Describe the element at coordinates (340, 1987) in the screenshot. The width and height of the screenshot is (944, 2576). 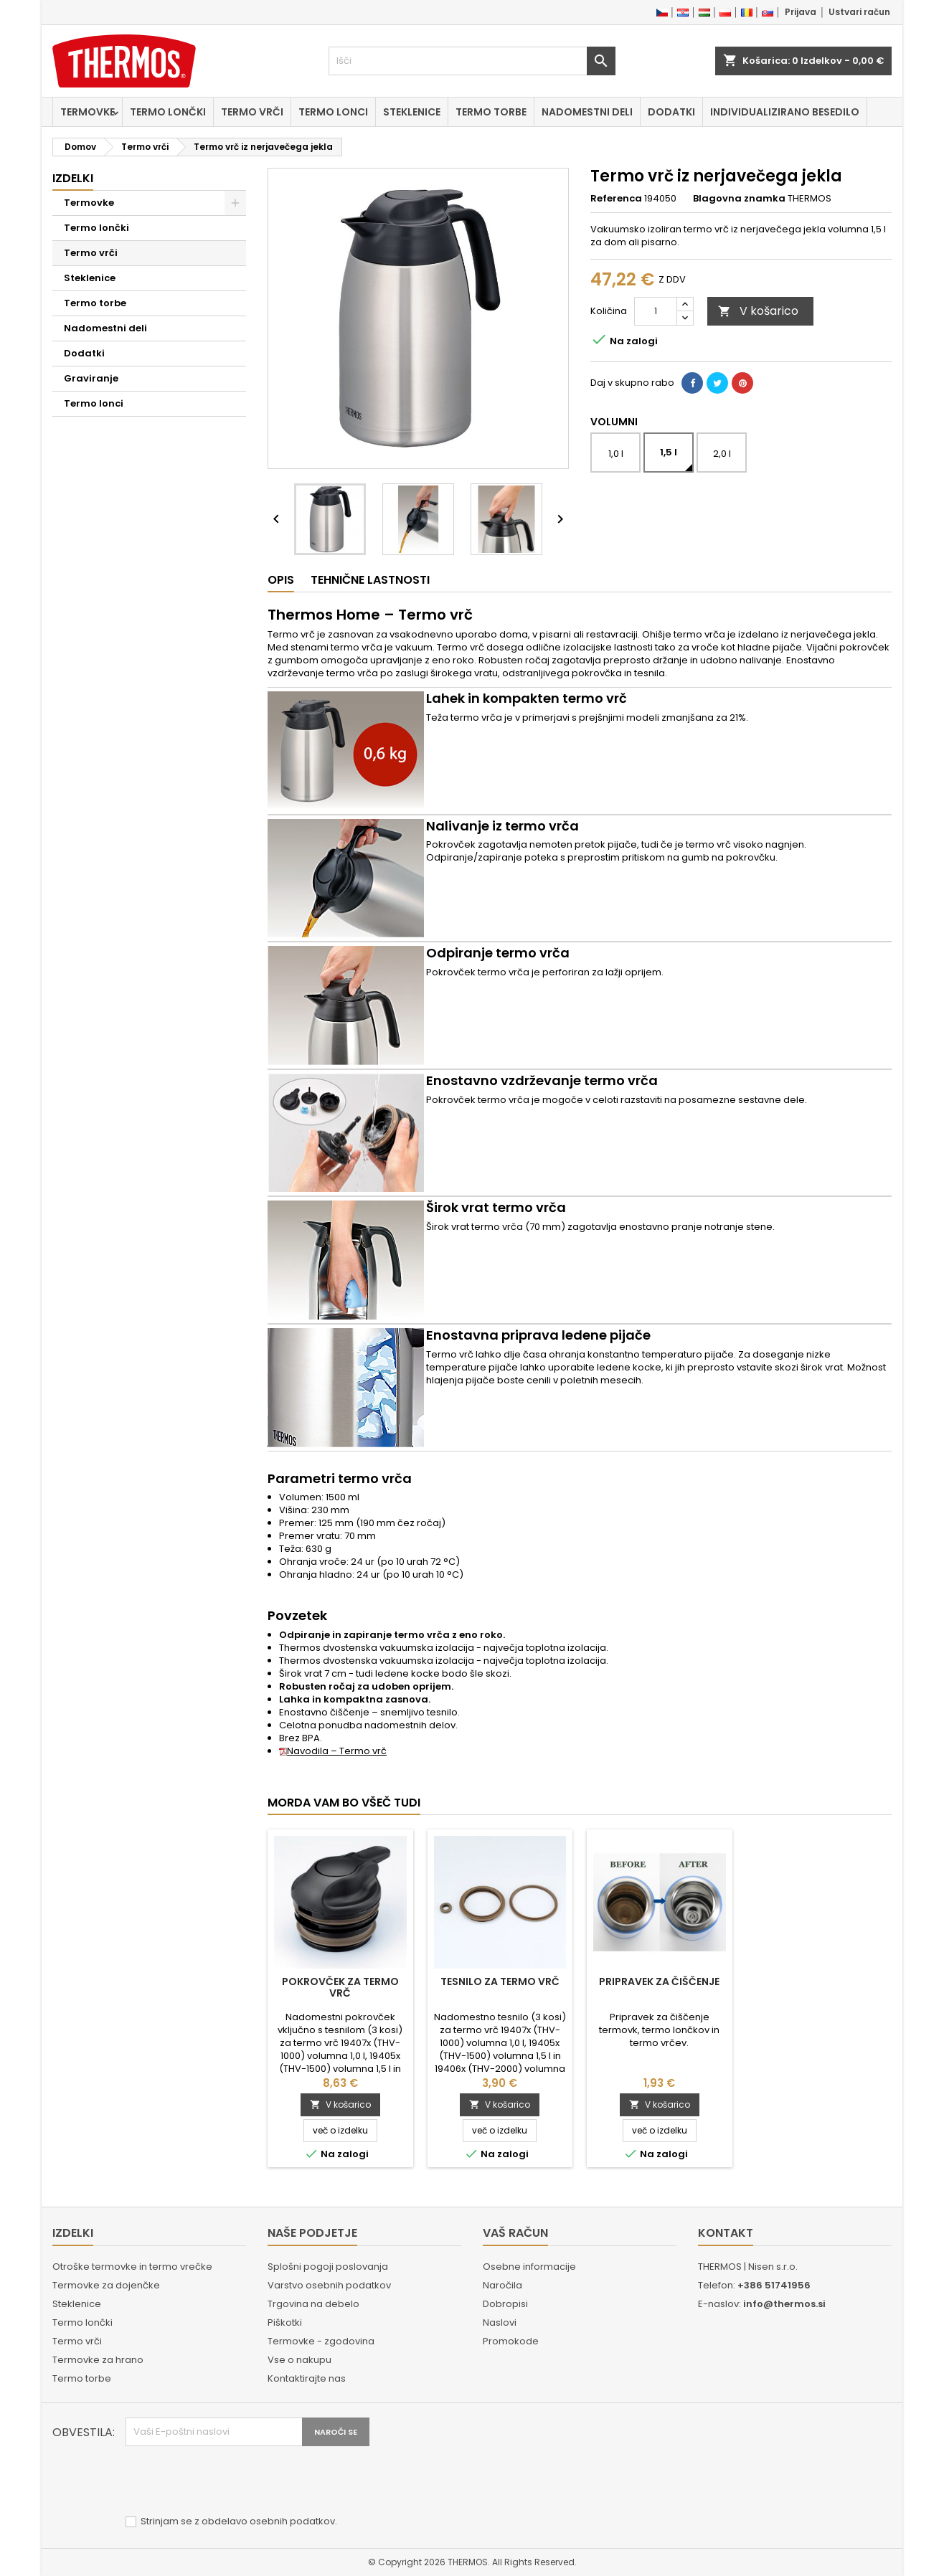
I see `Pokrovček za termo vrč` at that location.